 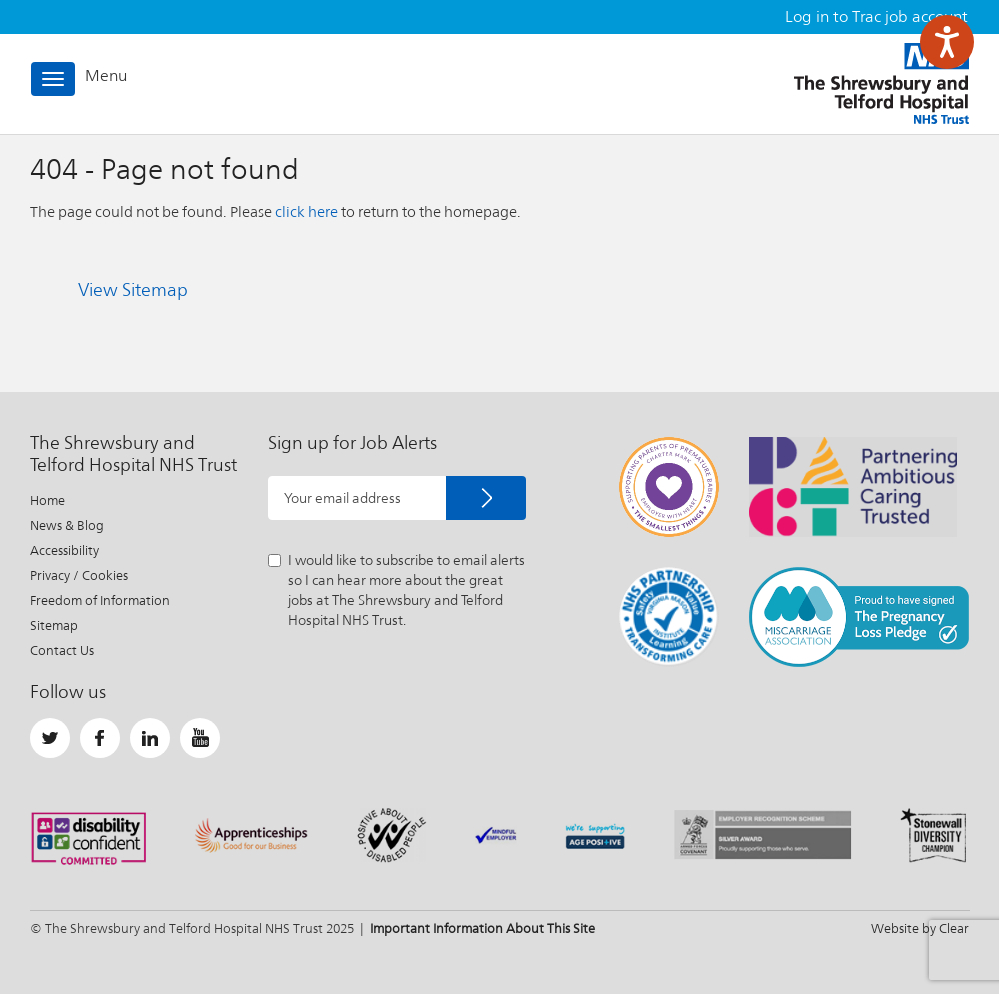 What do you see at coordinates (342, 498) in the screenshot?
I see `Your email address` at bounding box center [342, 498].